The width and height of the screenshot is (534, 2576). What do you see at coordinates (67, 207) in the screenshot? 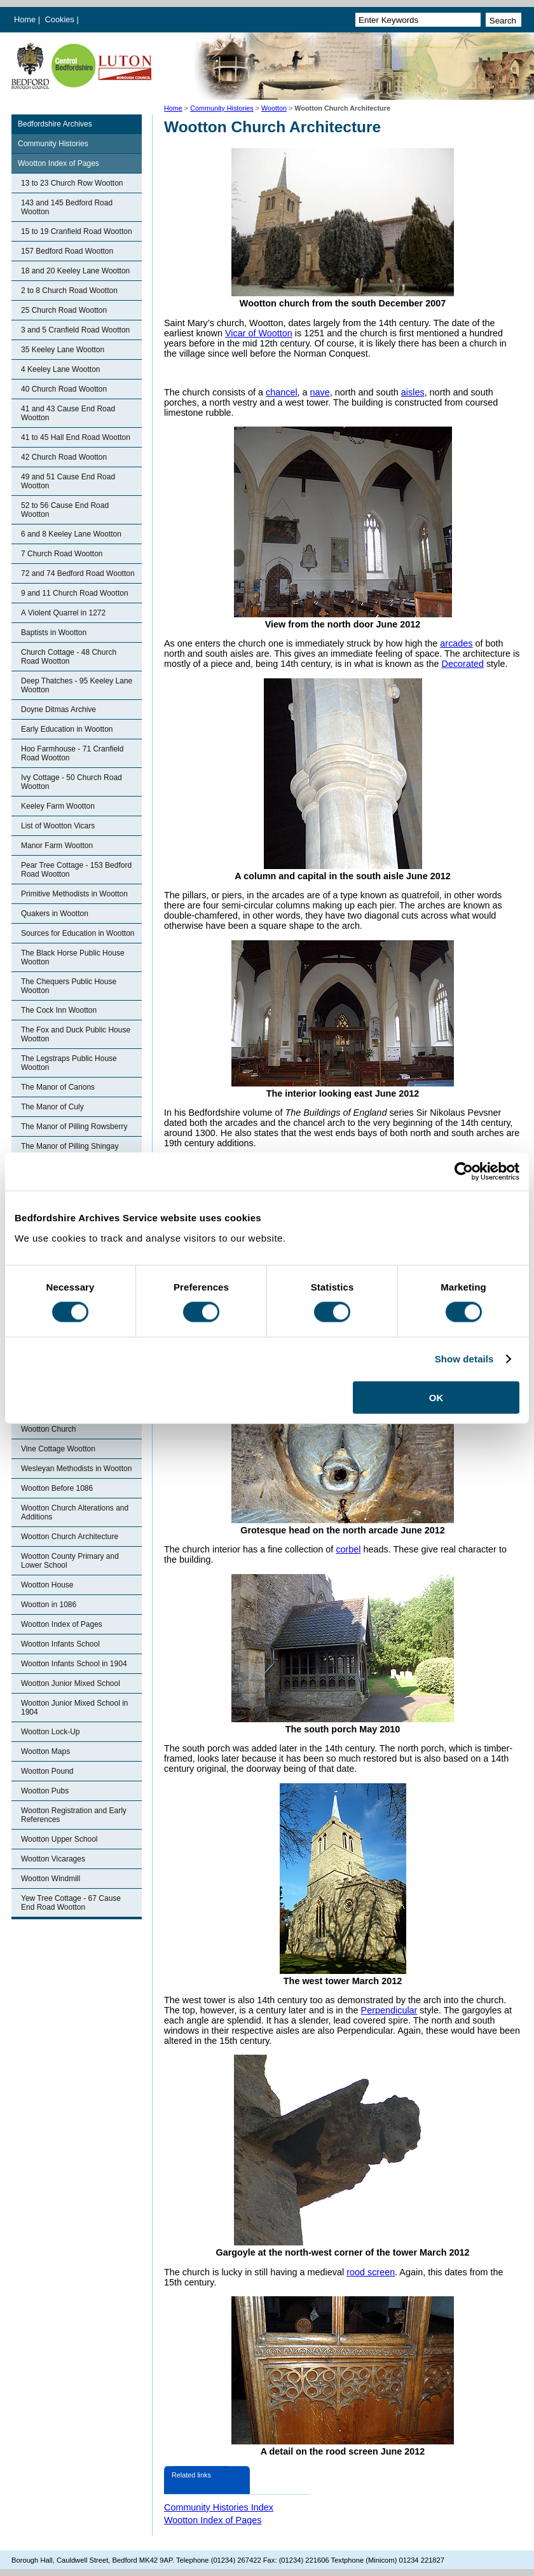
I see `143 and 145 Bedford Road Wootton` at bounding box center [67, 207].